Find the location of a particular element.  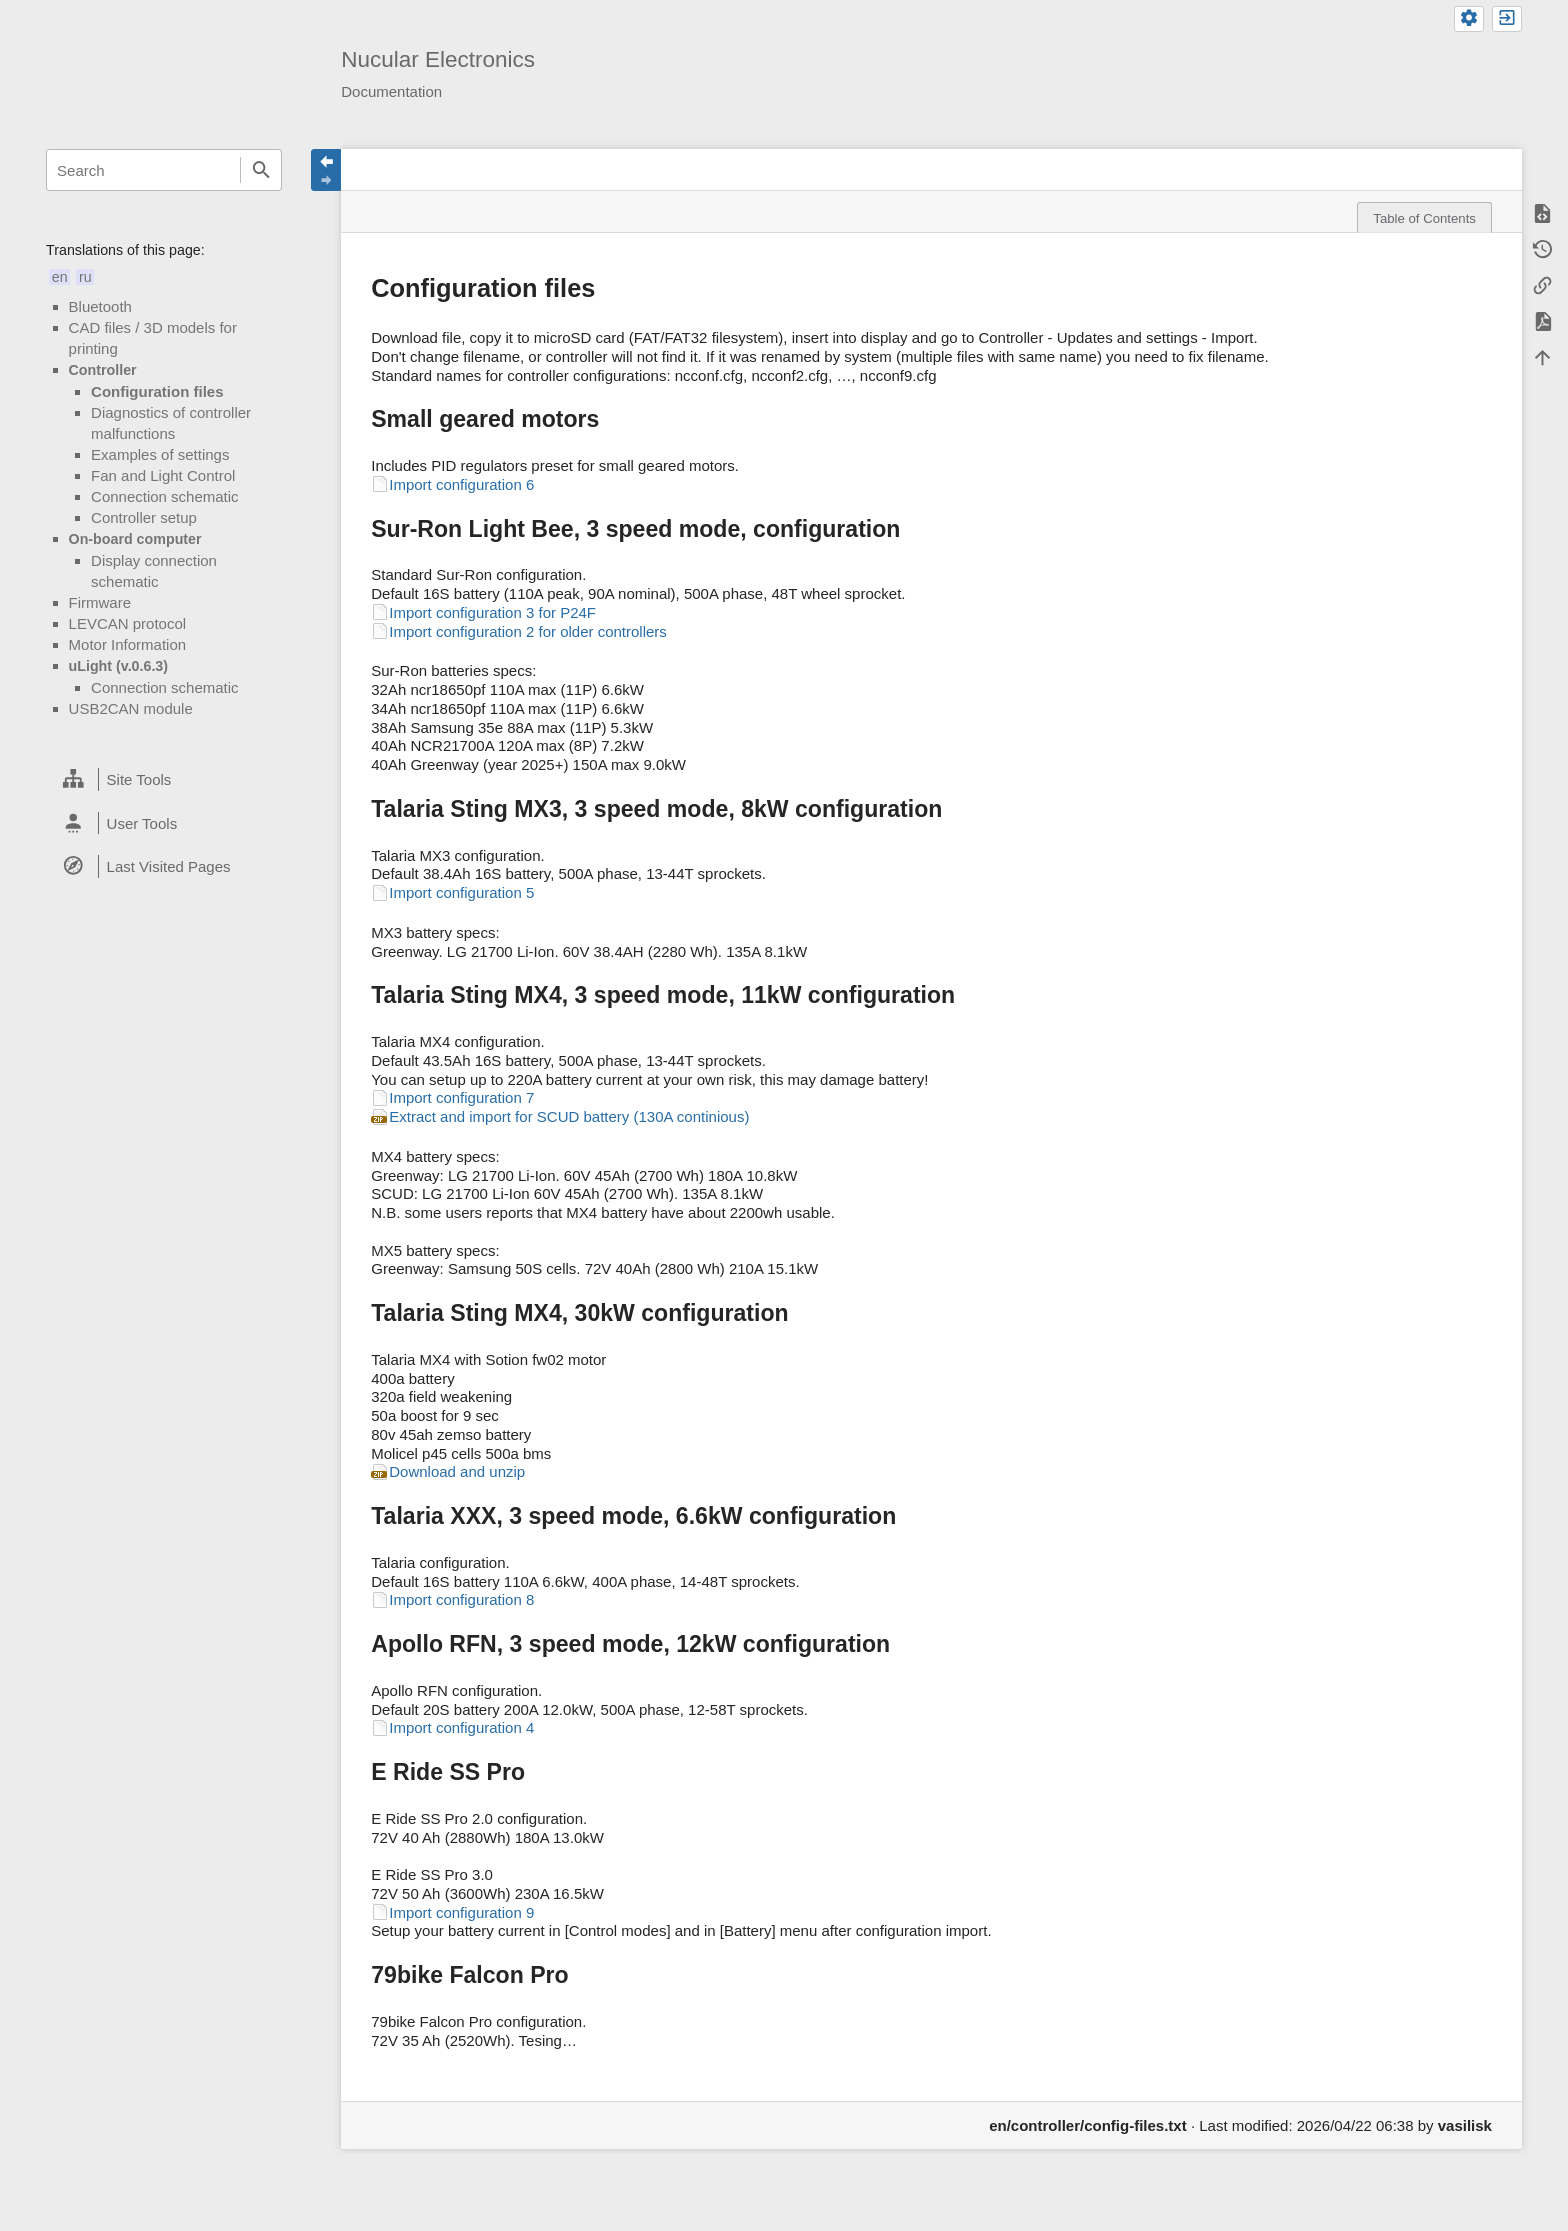

Fan and Light Control is located at coordinates (163, 475).